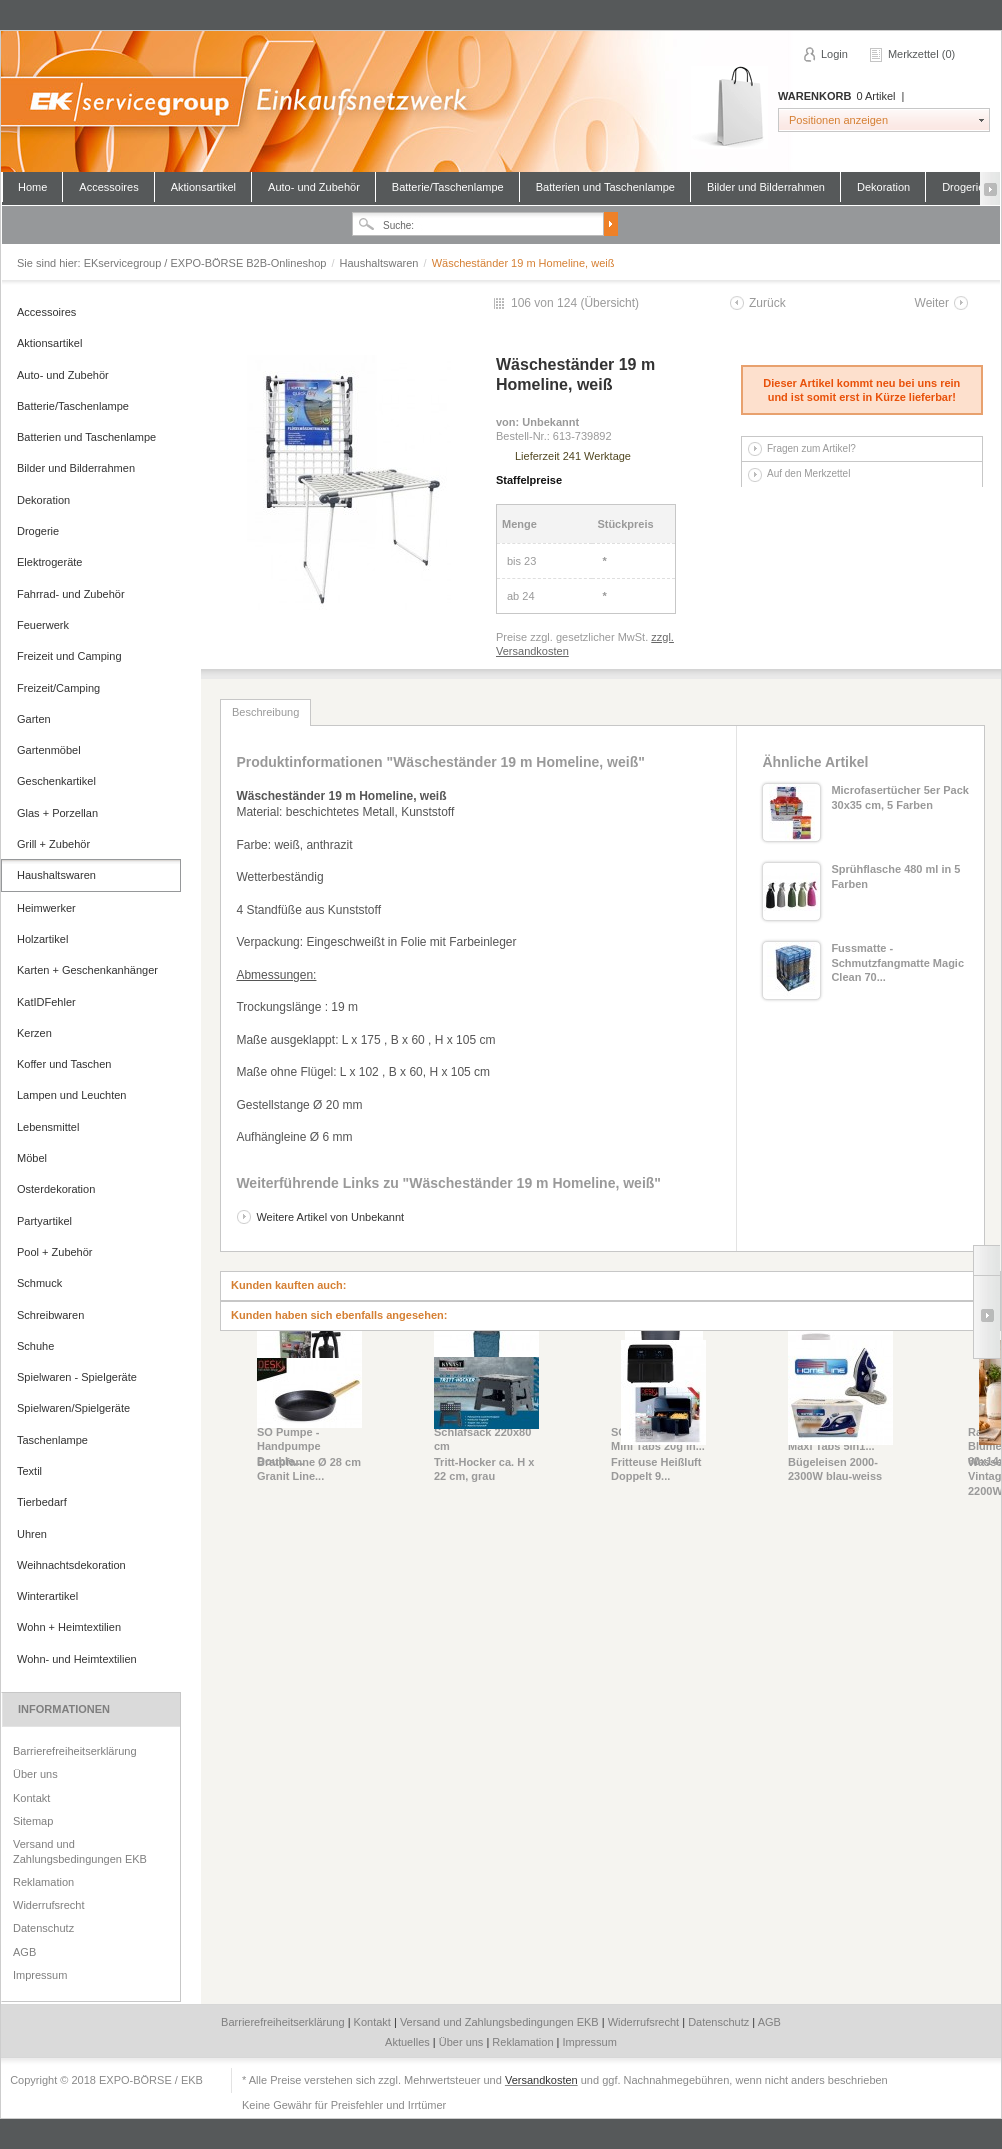  Describe the element at coordinates (46, 1002) in the screenshot. I see `KatIDFehler` at that location.